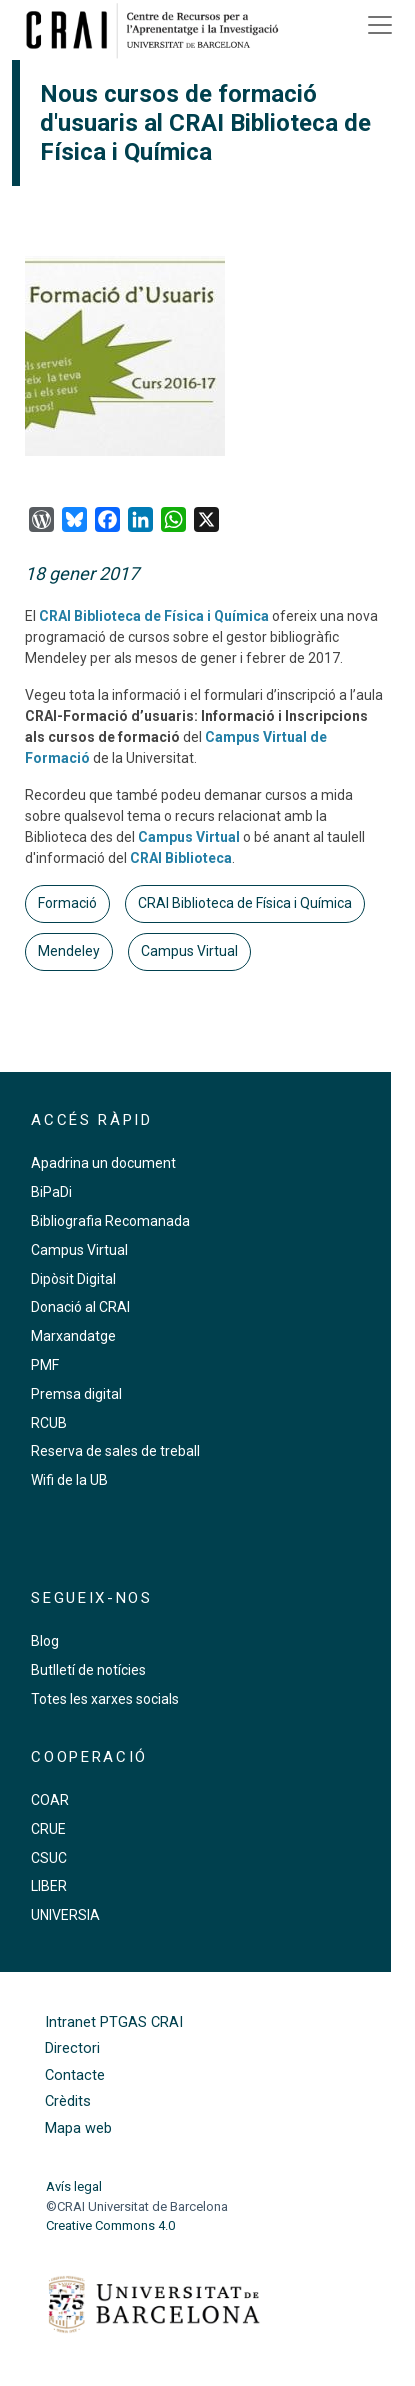 The height and width of the screenshot is (2386, 415). Describe the element at coordinates (154, 616) in the screenshot. I see `CRAI Biblioteca de Física i Química` at that location.